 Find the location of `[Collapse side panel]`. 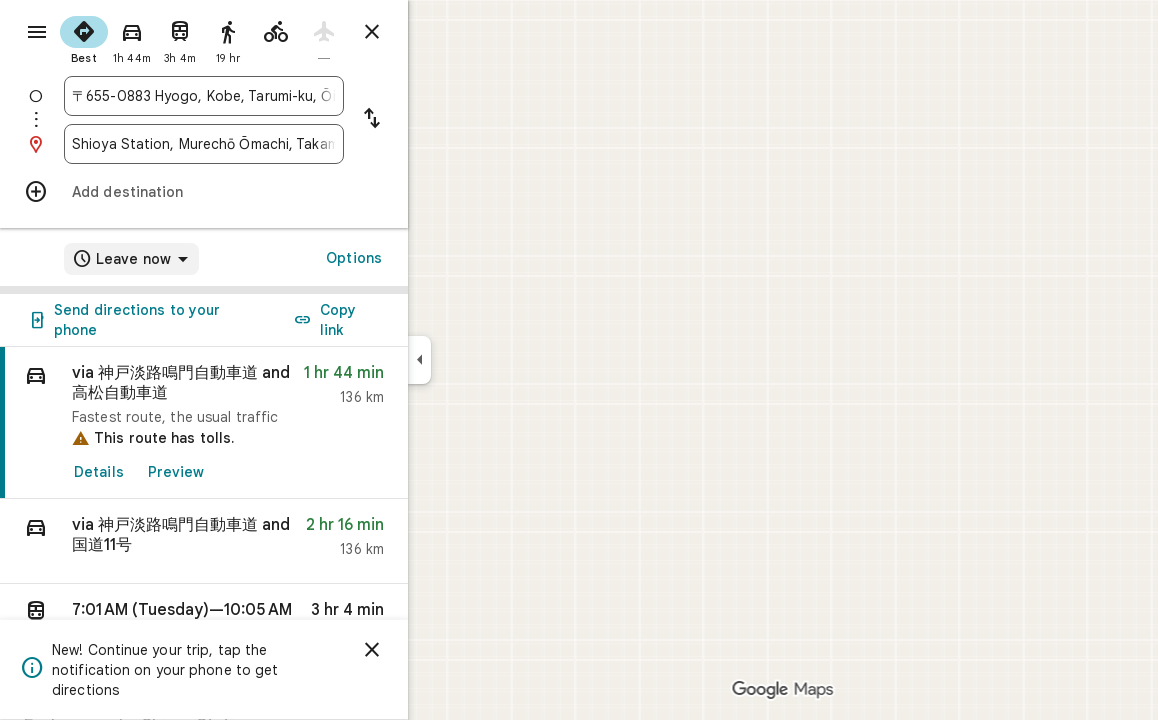

[Collapse side panel] is located at coordinates (491, 360).